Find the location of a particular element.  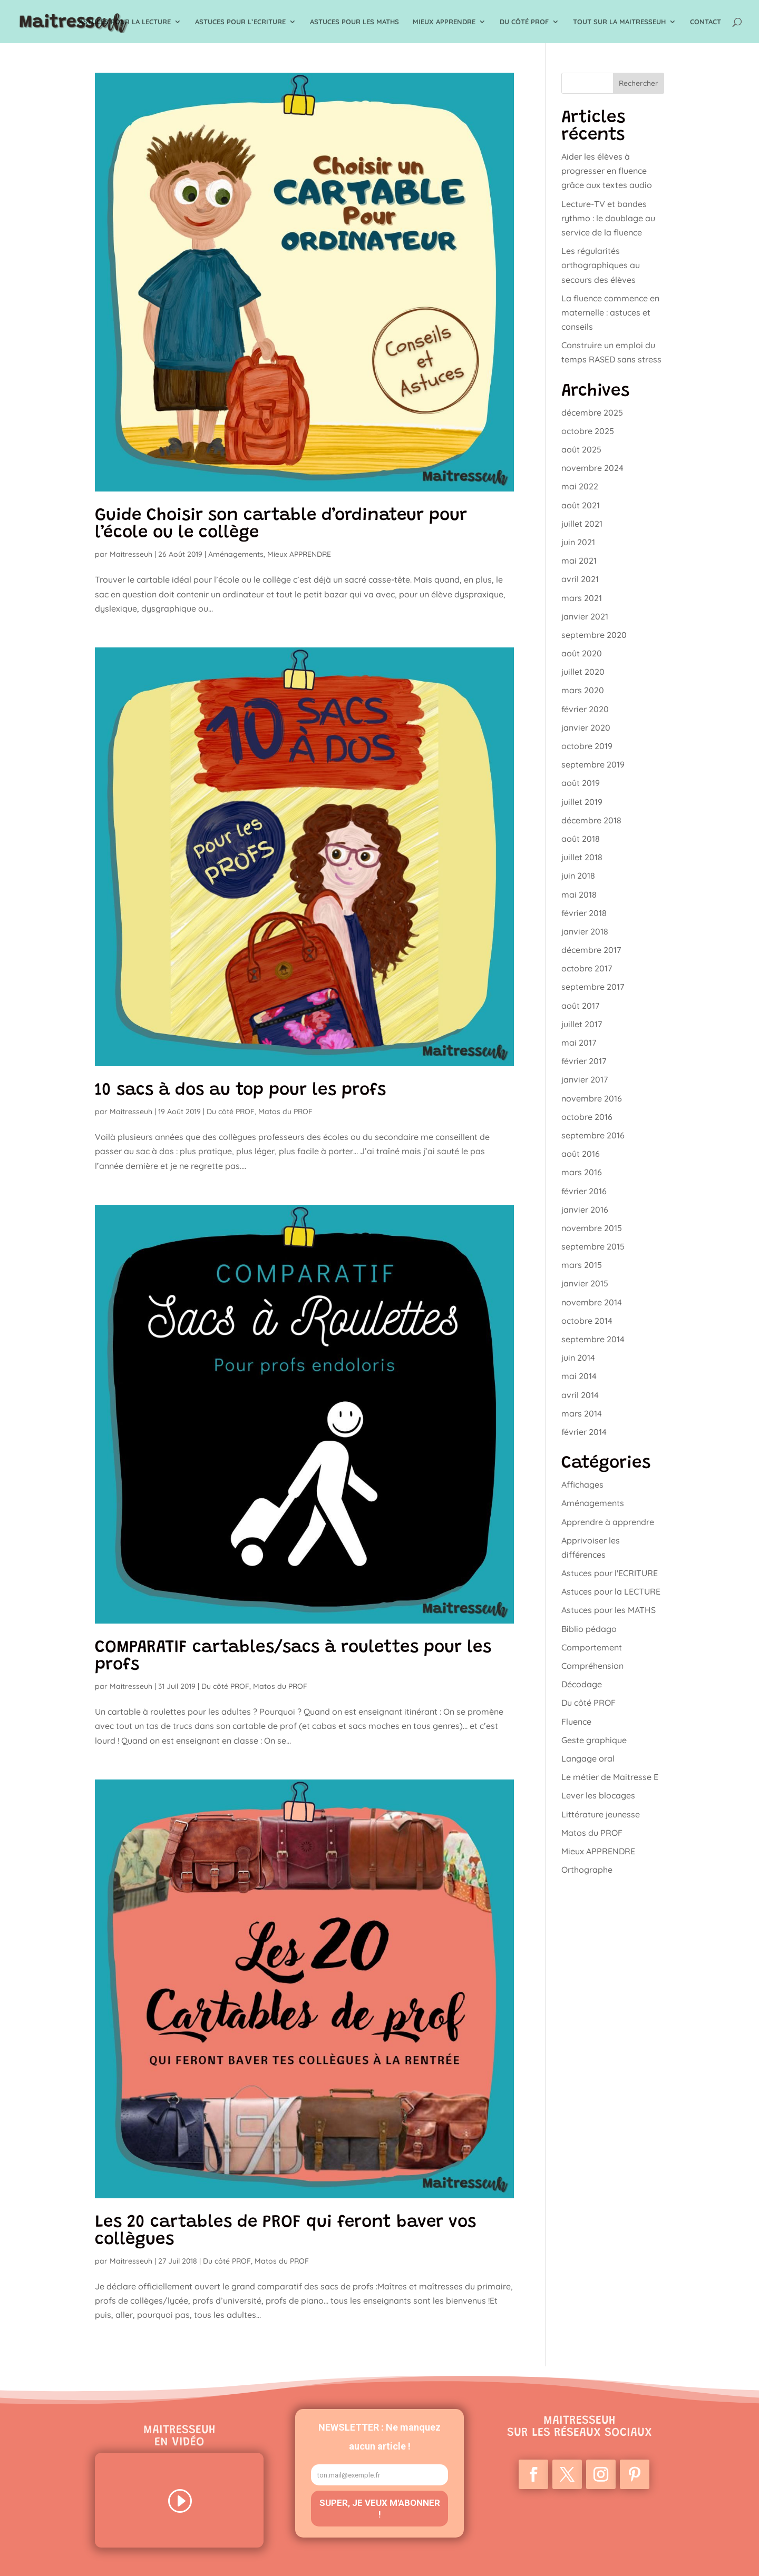

juin 2014 is located at coordinates (578, 1357).